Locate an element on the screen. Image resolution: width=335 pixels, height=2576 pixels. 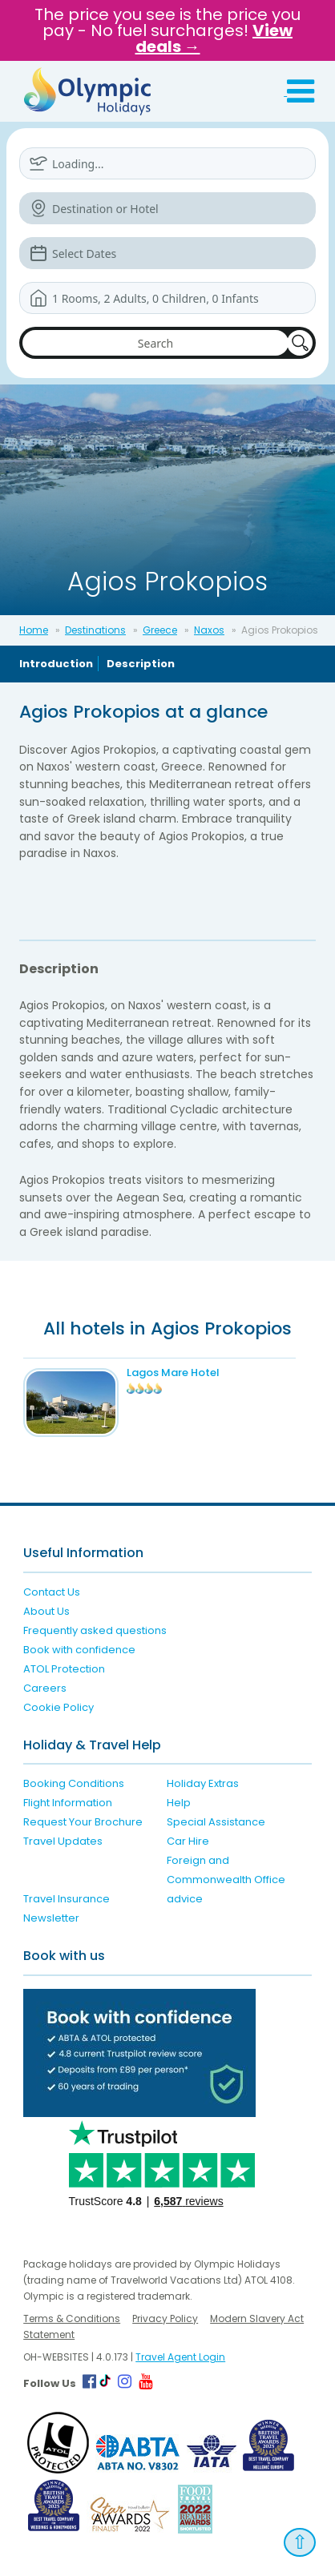
Naxos is located at coordinates (209, 630).